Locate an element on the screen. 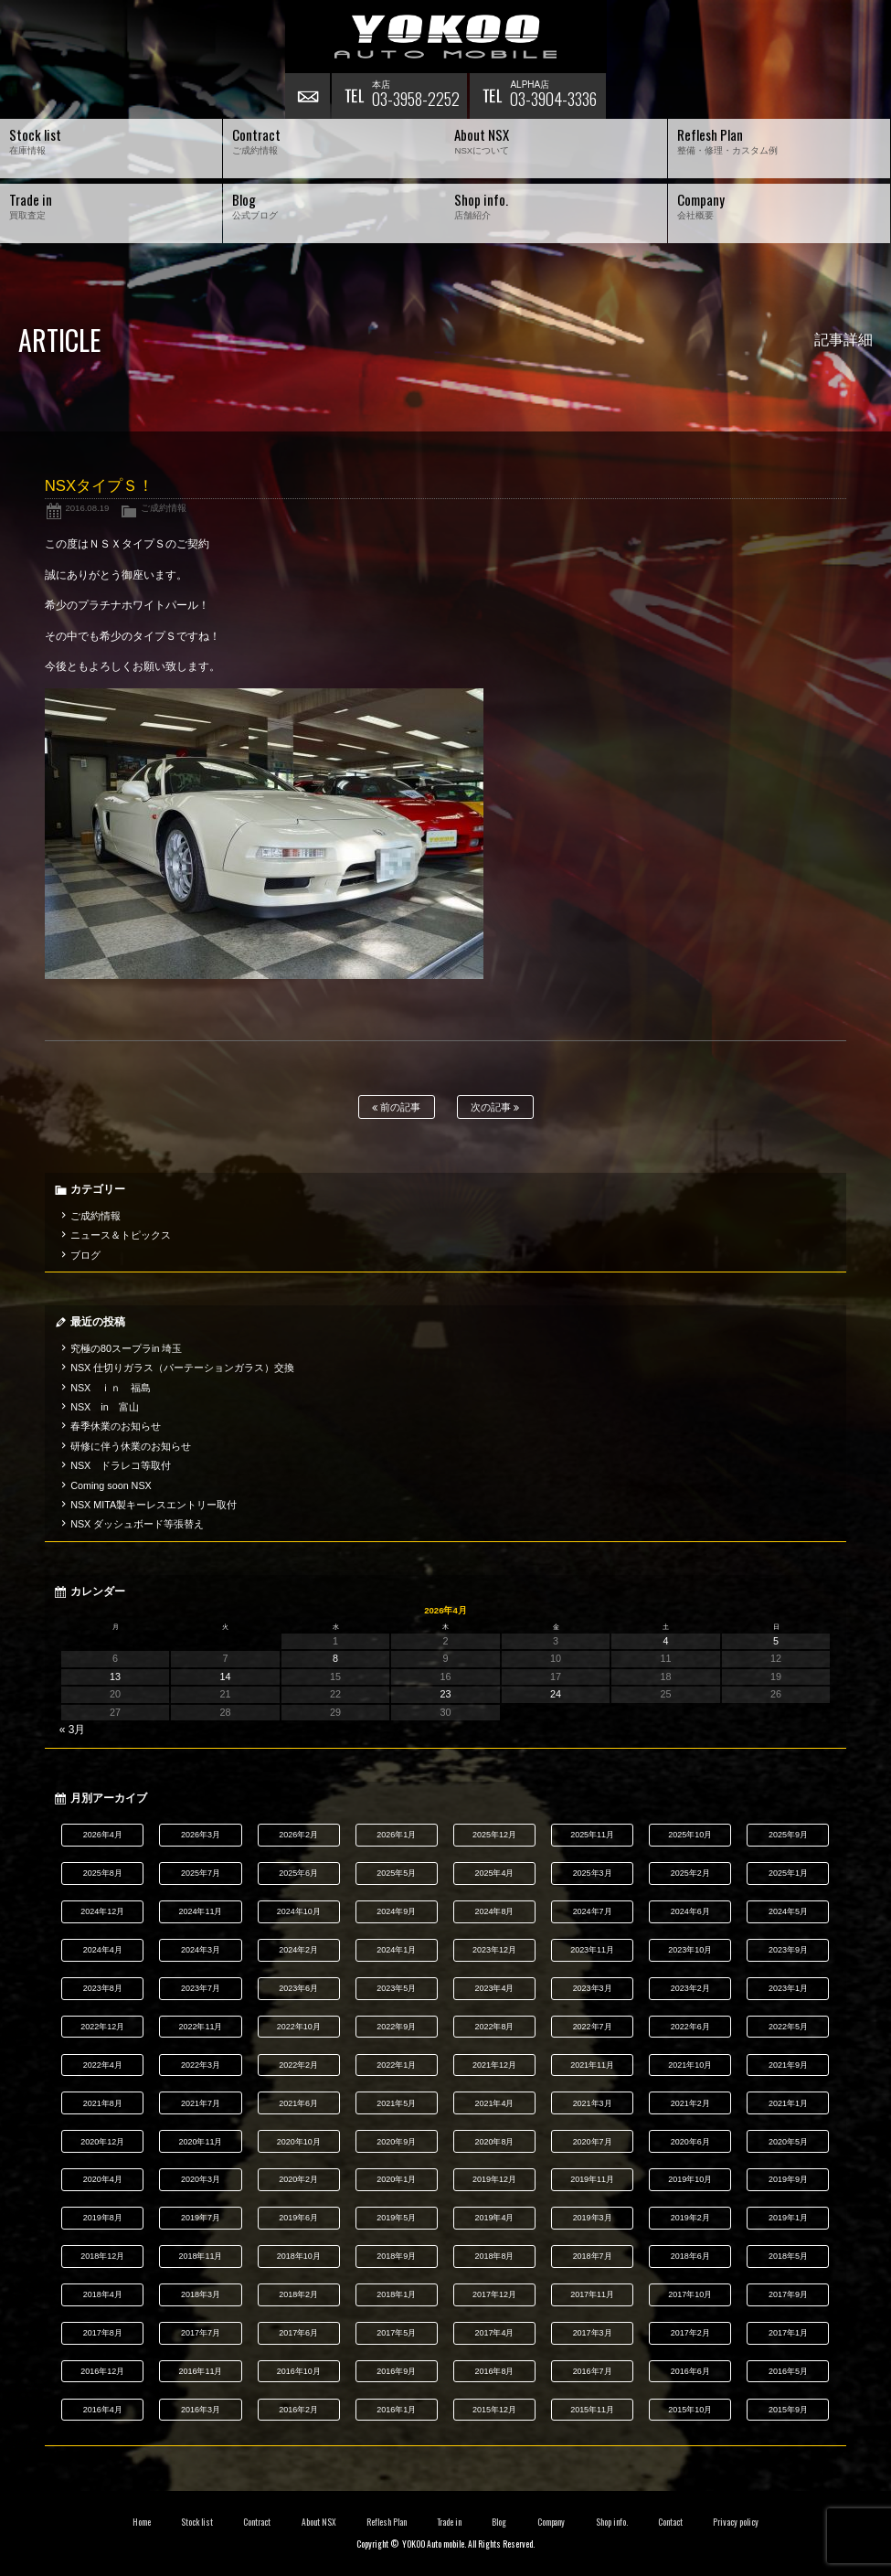  2023年8月 is located at coordinates (102, 1988).